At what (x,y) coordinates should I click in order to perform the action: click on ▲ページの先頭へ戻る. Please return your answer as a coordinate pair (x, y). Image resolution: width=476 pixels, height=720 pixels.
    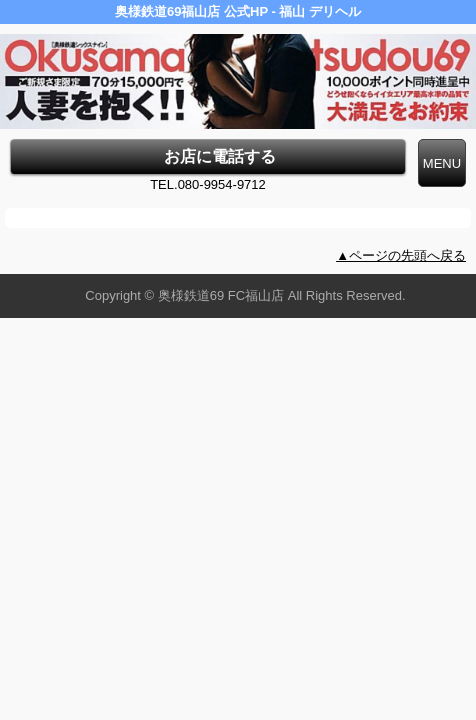
    Looking at the image, I should click on (401, 255).